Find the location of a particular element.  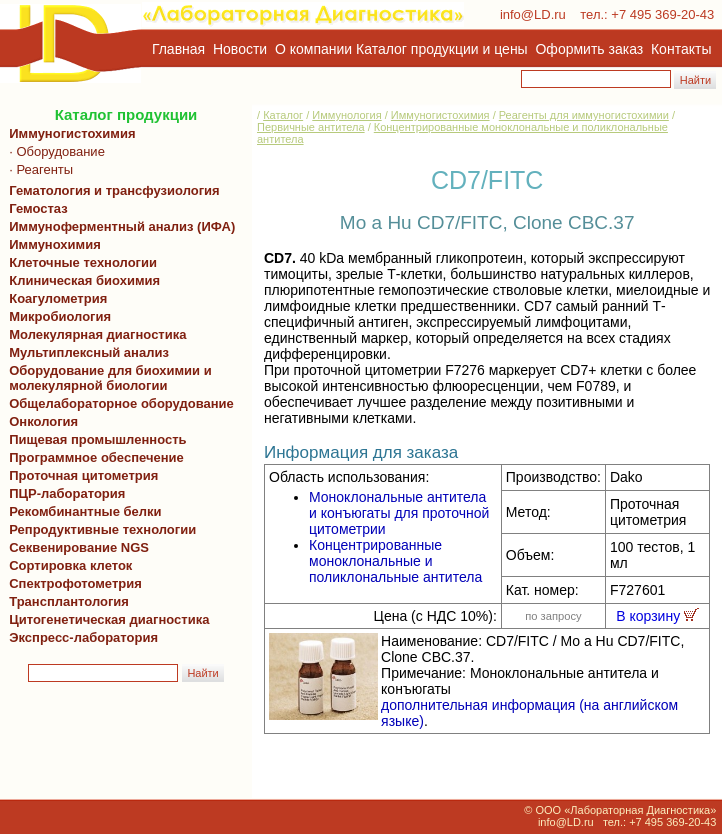

· Оборудование is located at coordinates (53, 151).